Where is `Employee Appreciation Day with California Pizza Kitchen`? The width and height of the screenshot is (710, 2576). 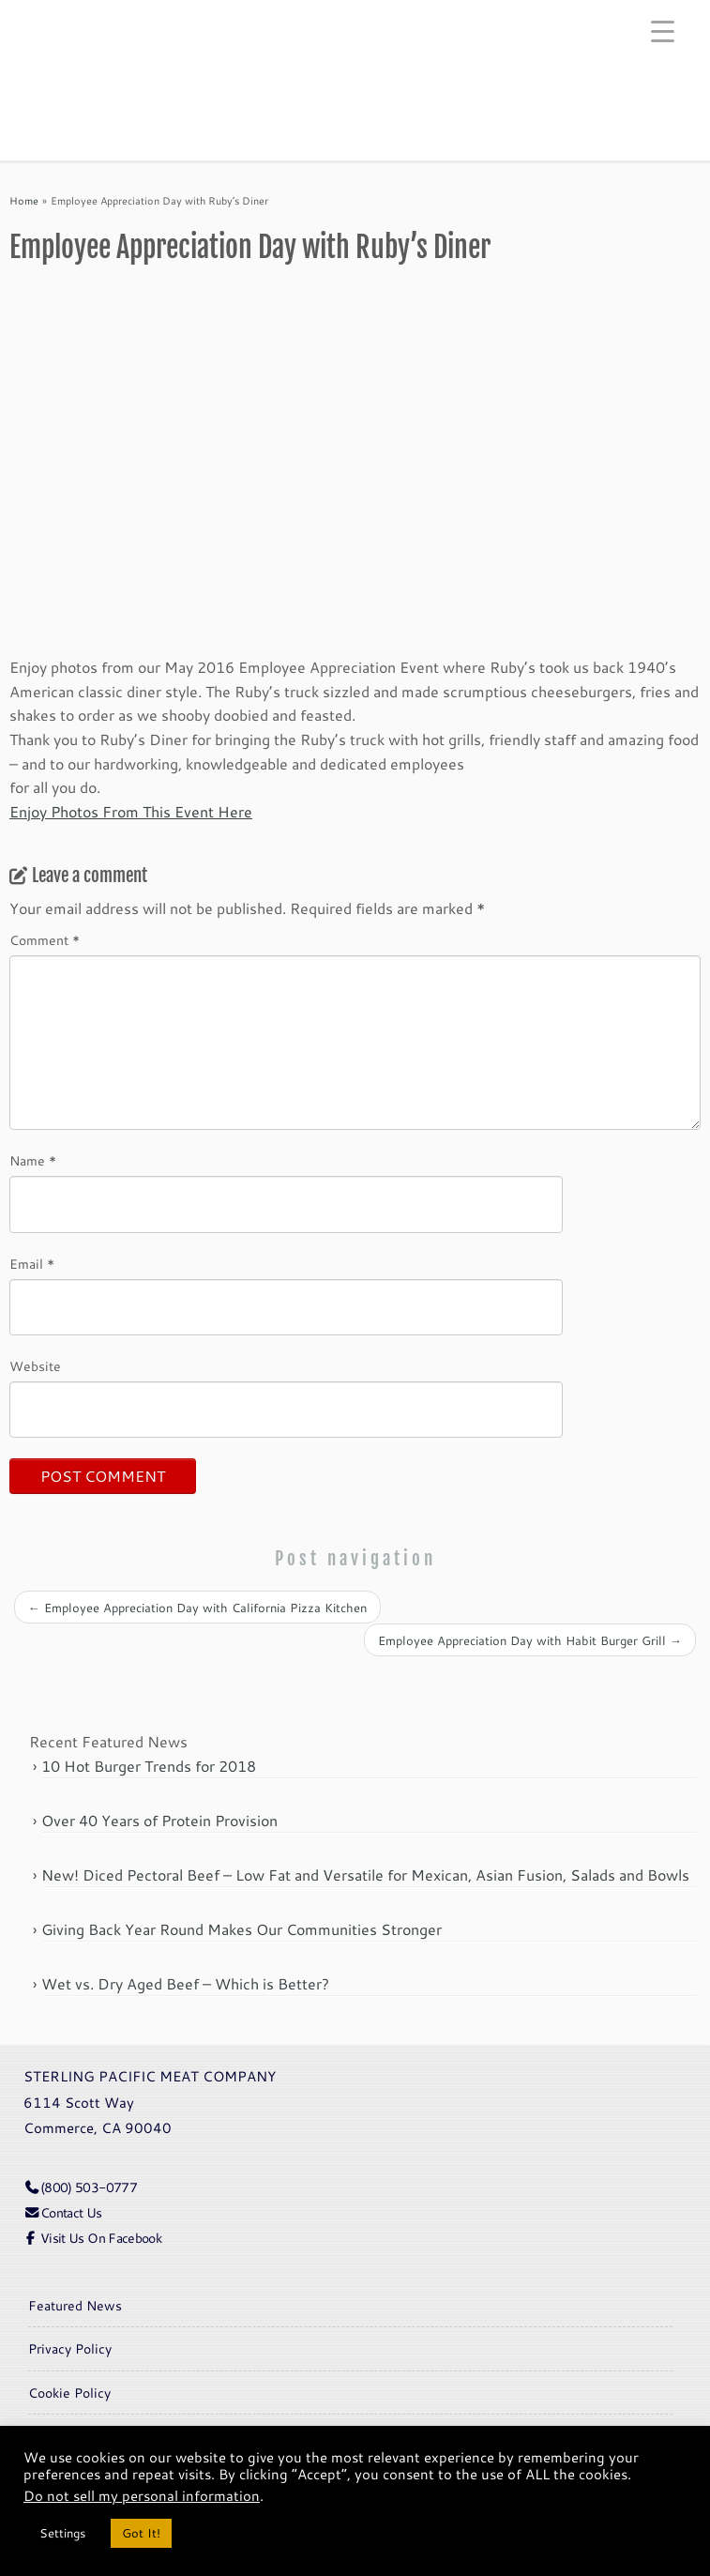
Employee Appreciation Day with California Pizza Kitchen is located at coordinates (197, 1607).